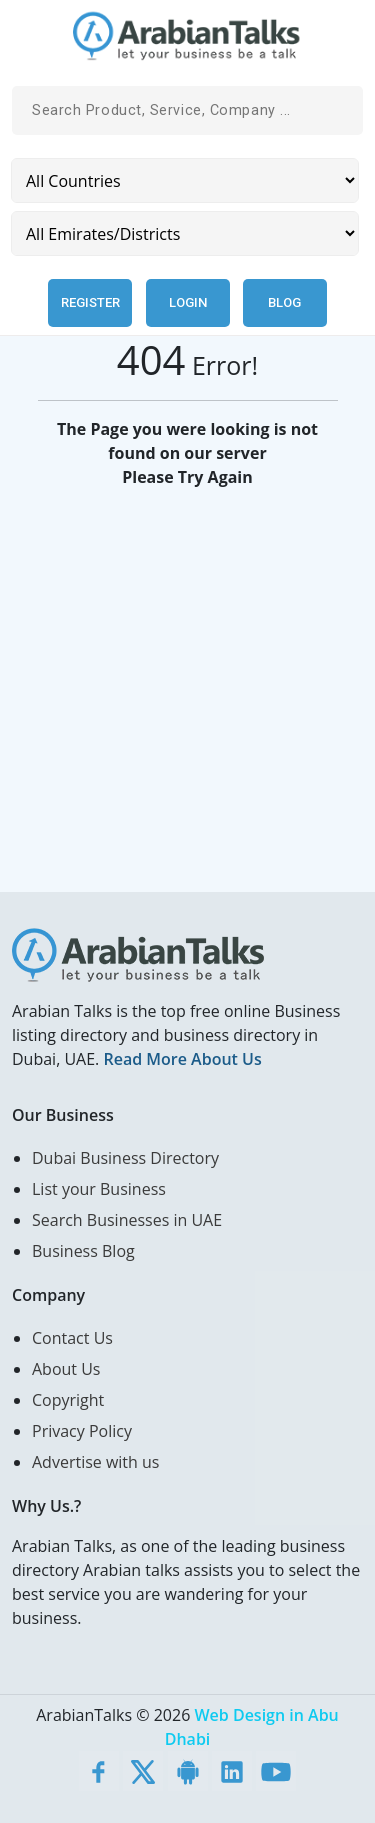 The height and width of the screenshot is (1823, 375). I want to click on About Us, so click(66, 1369).